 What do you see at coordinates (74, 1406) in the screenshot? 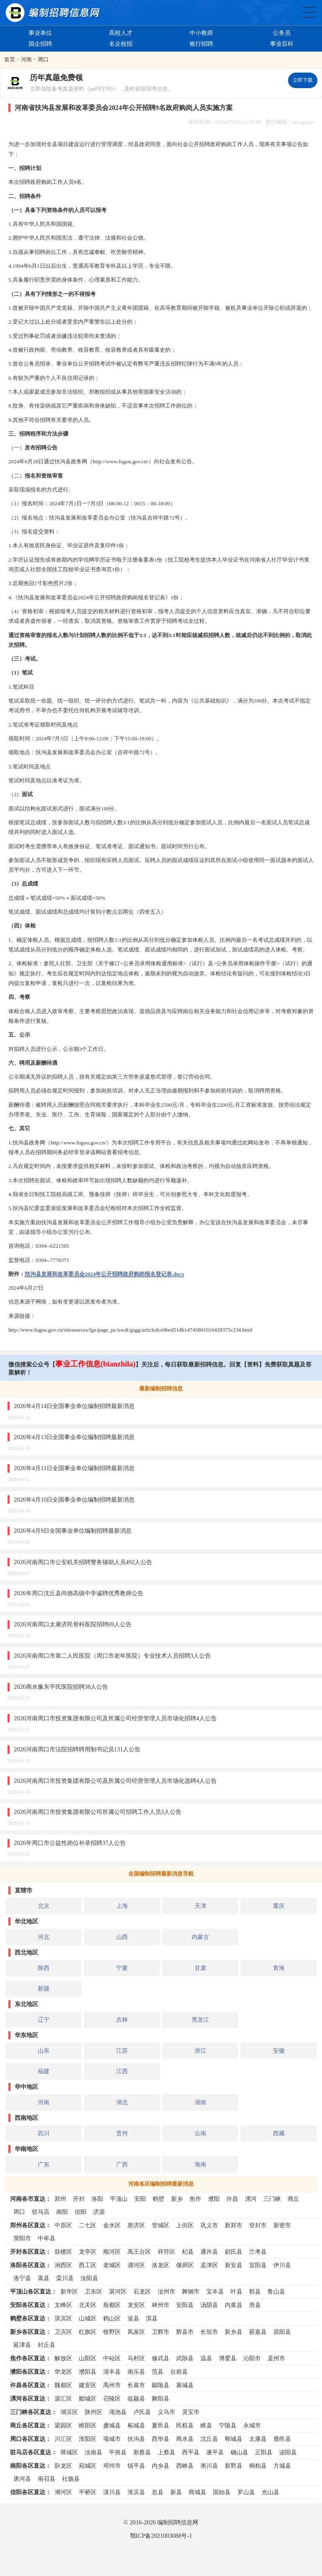
I see `2026年4月14日全国事业单位编制招聘最新消息` at bounding box center [74, 1406].